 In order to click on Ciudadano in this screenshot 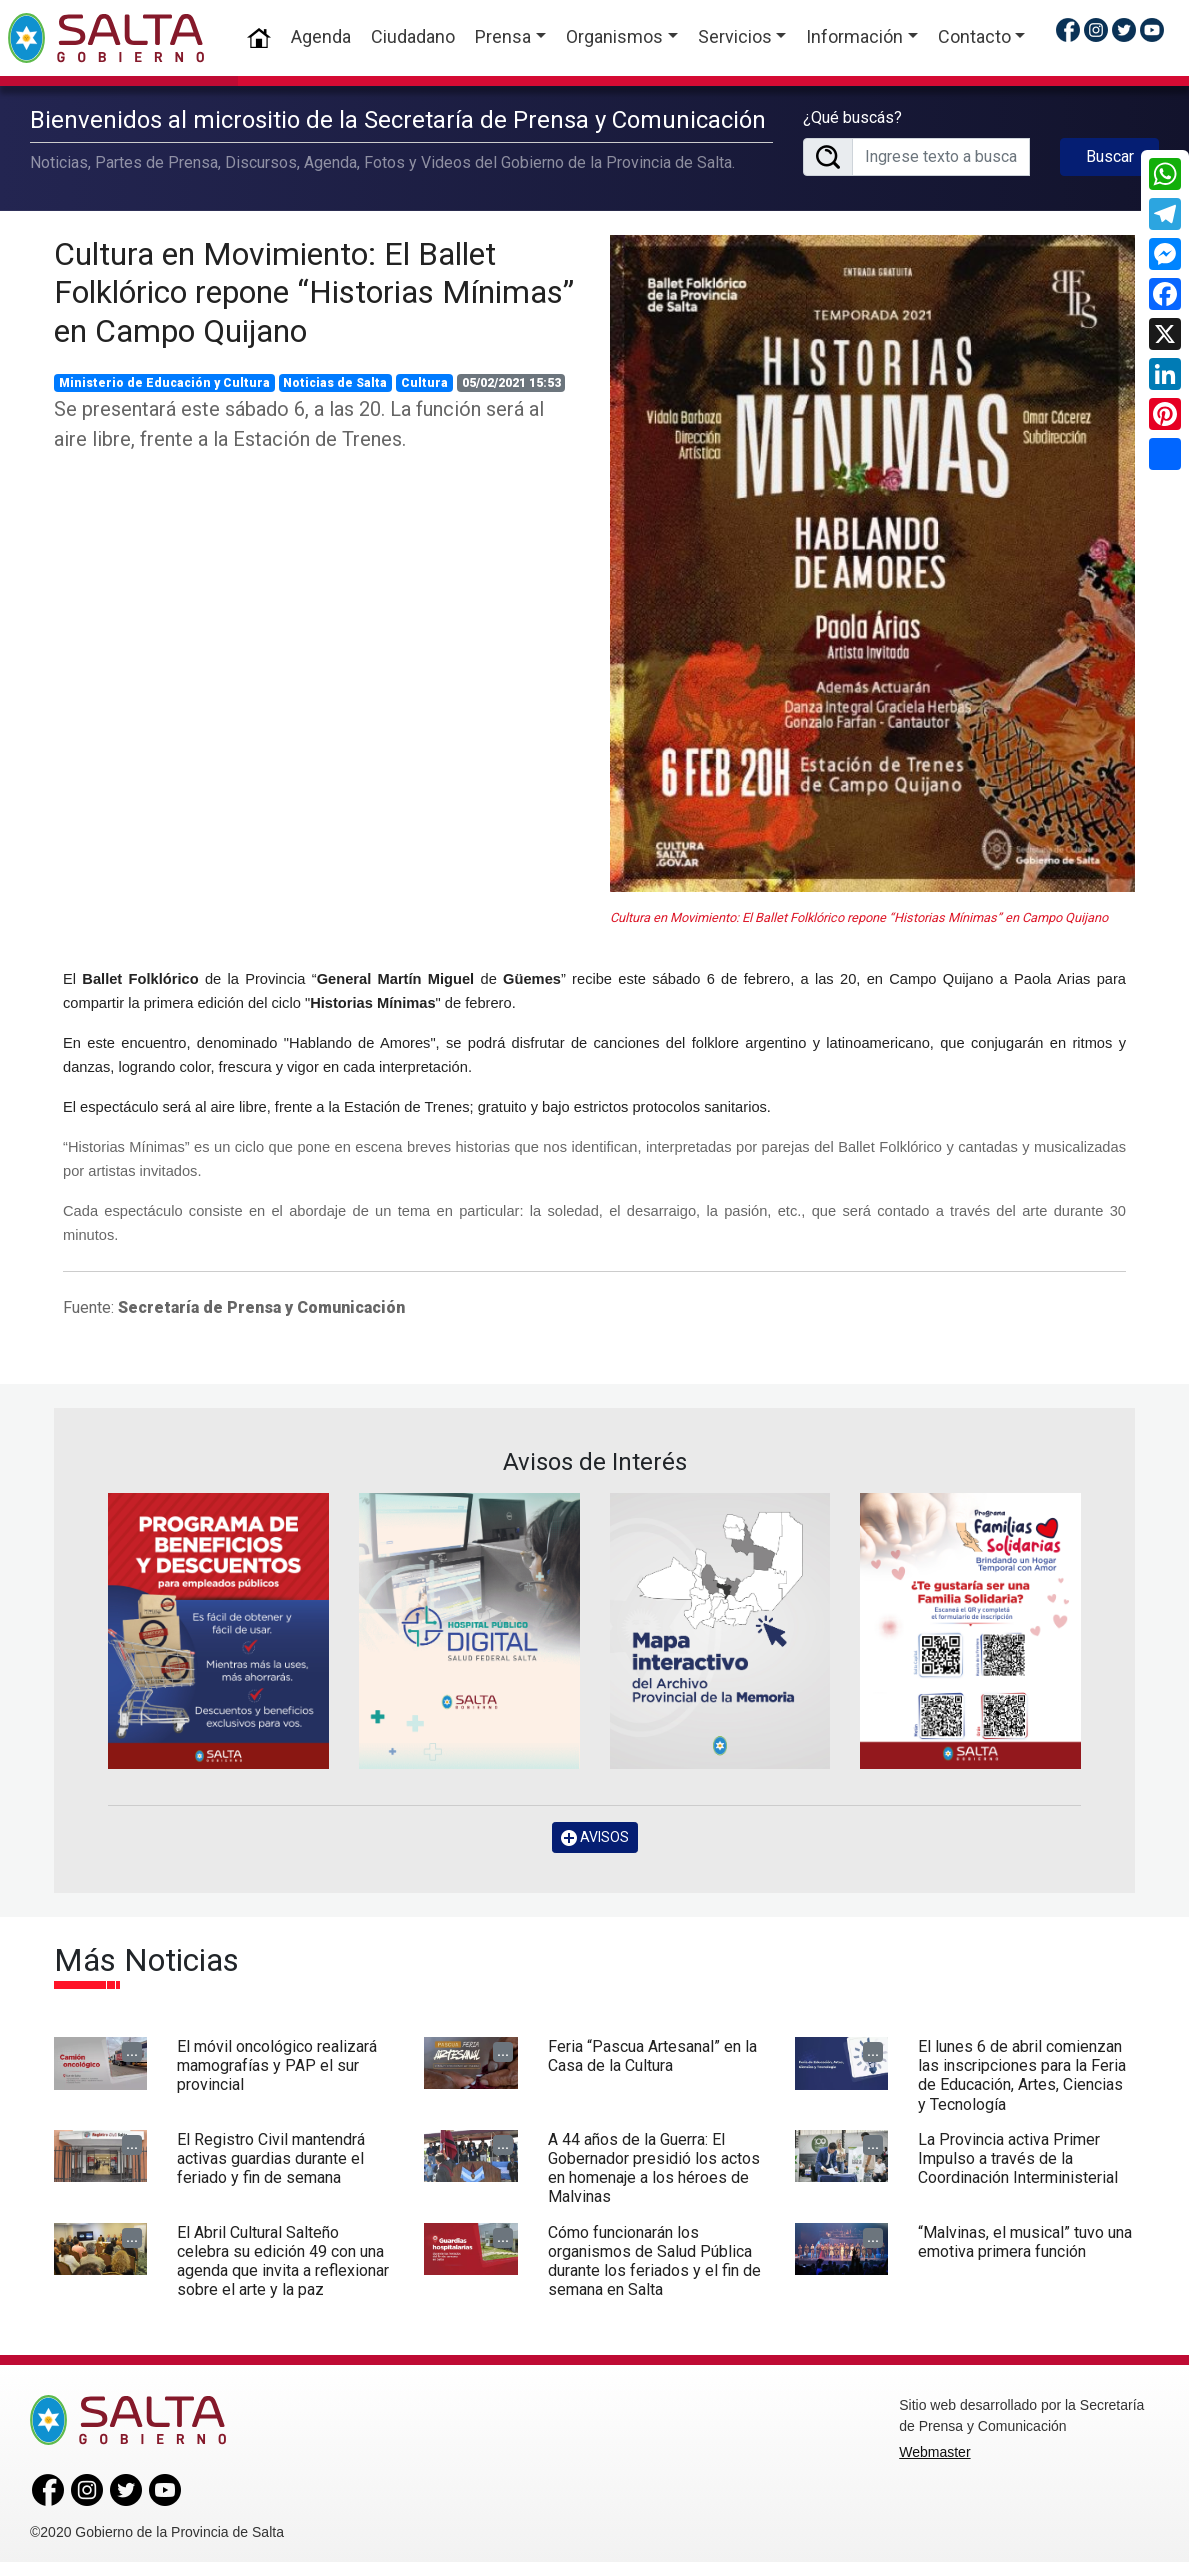, I will do `click(413, 36)`.